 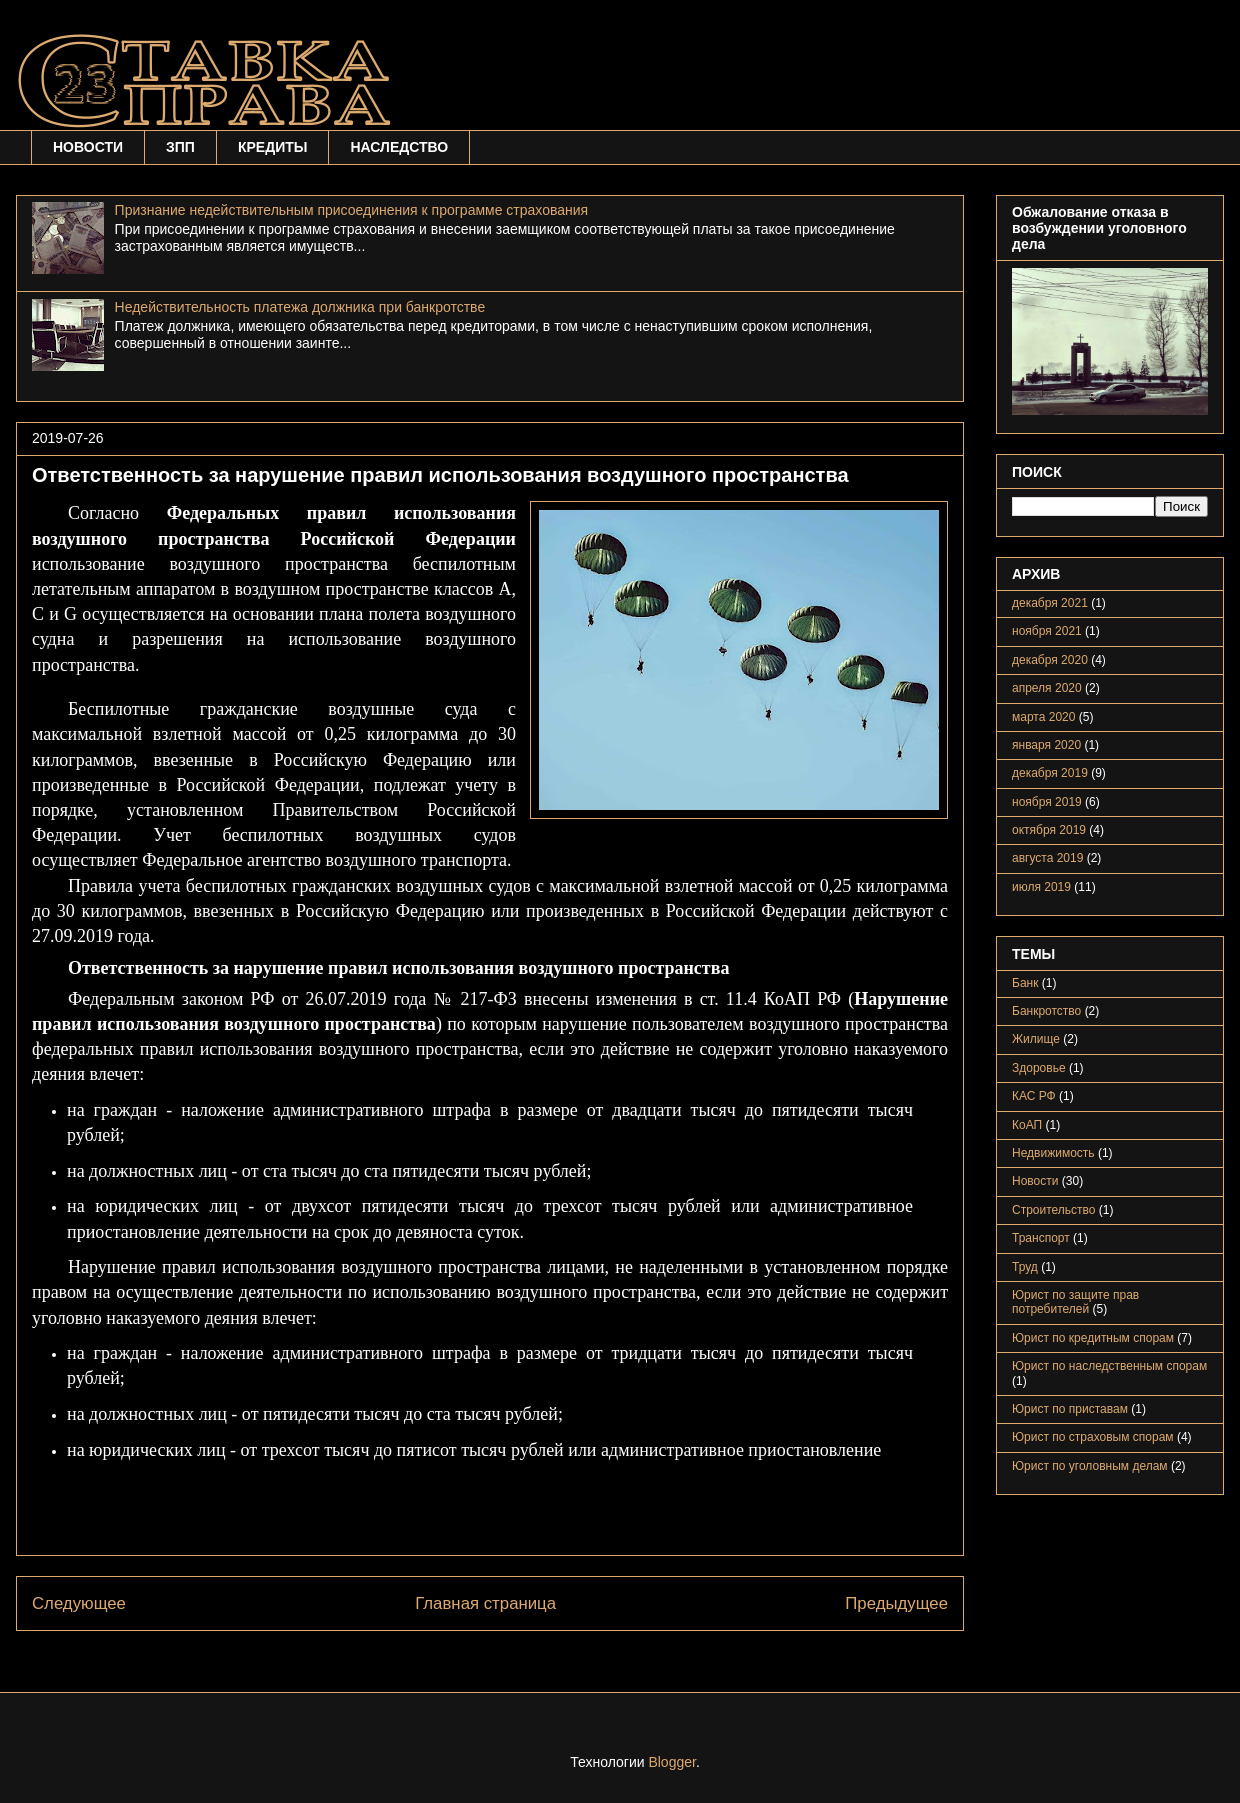 What do you see at coordinates (896, 1603) in the screenshot?
I see `Предыдущее` at bounding box center [896, 1603].